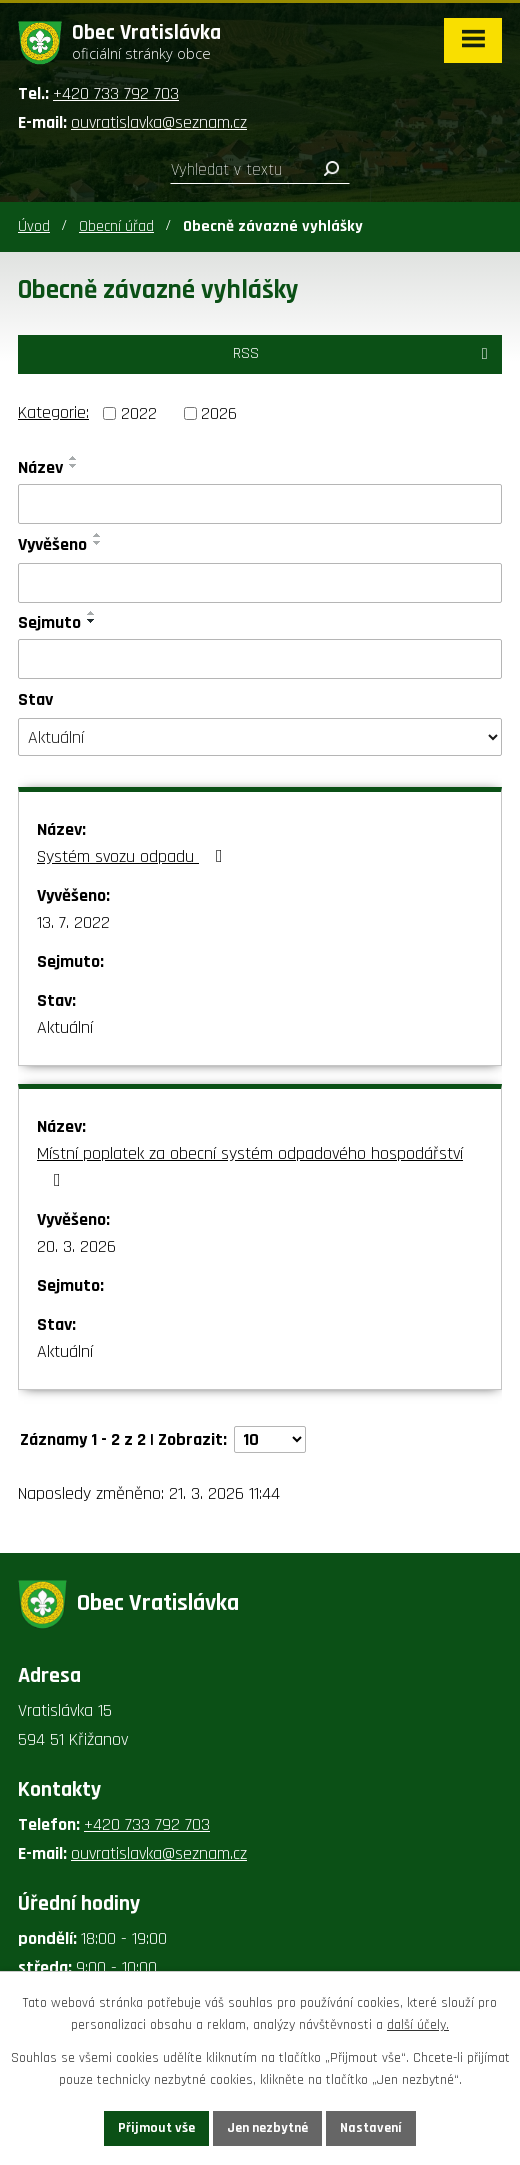  What do you see at coordinates (364, 353) in the screenshot?
I see `RSS` at bounding box center [364, 353].